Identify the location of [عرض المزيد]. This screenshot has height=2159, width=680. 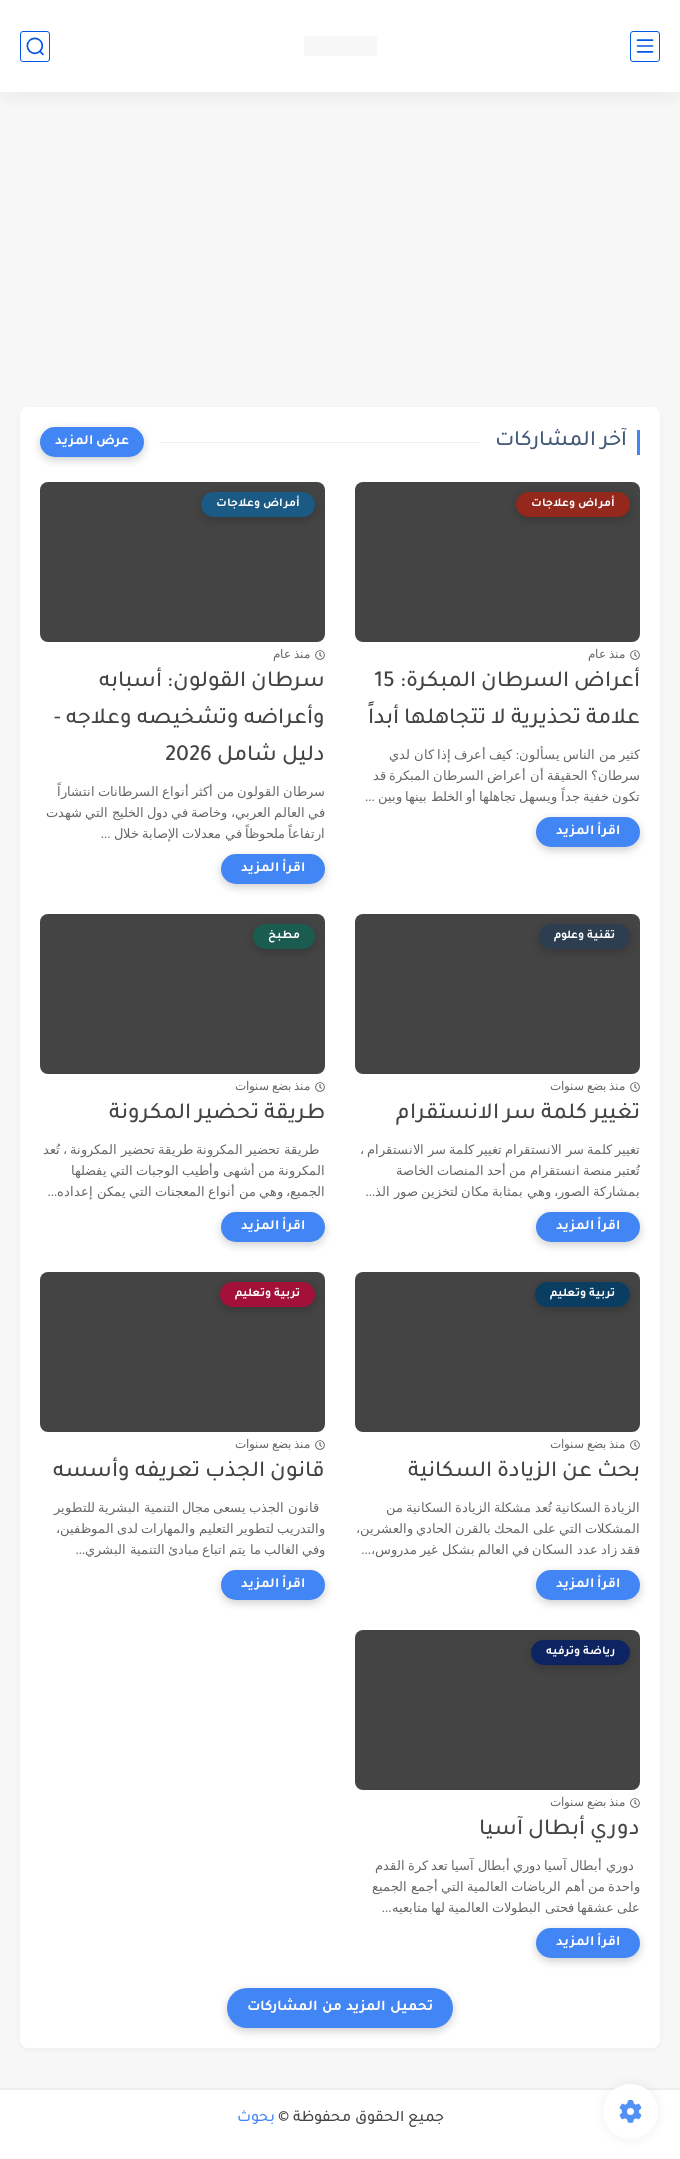
(92, 442).